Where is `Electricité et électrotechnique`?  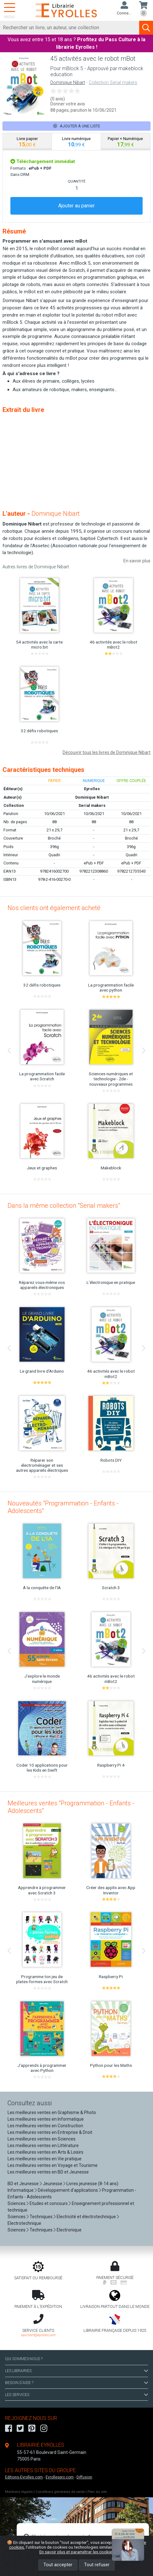 Electricité et électrotechnique is located at coordinates (86, 2216).